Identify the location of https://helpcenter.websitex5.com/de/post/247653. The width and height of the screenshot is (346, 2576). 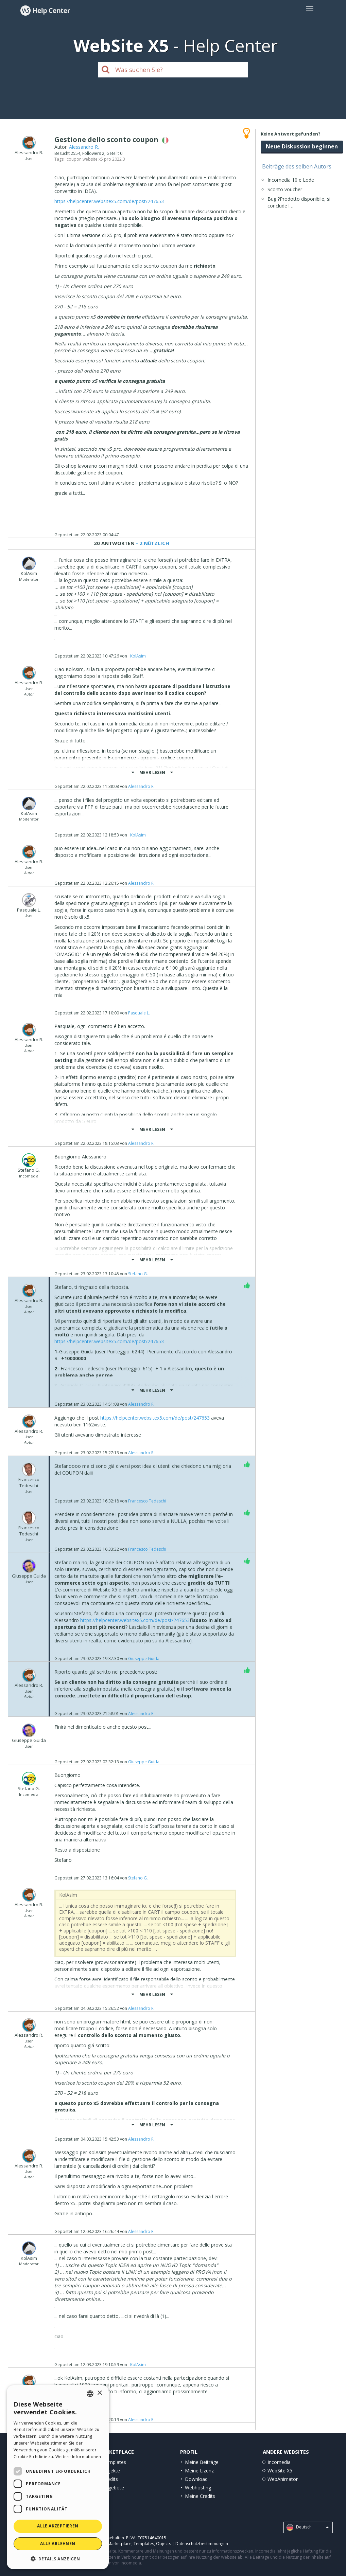
(109, 201).